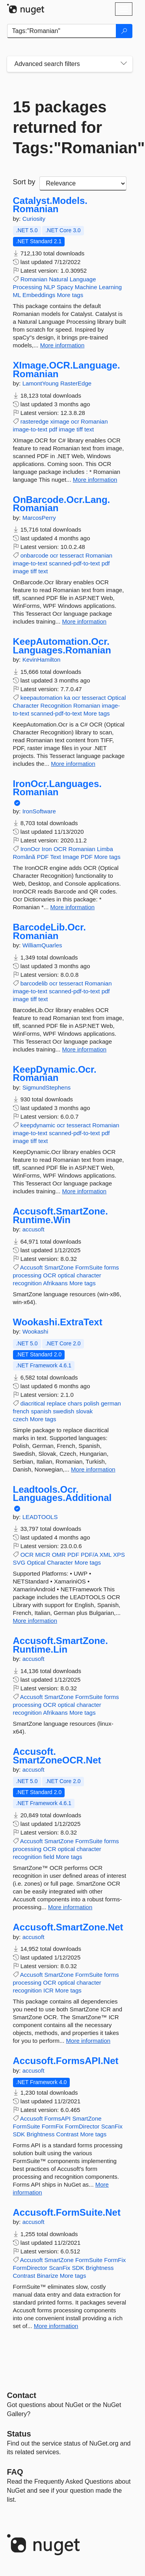 The image size is (145, 2576). Describe the element at coordinates (106, 1554) in the screenshot. I see `XML` at that location.